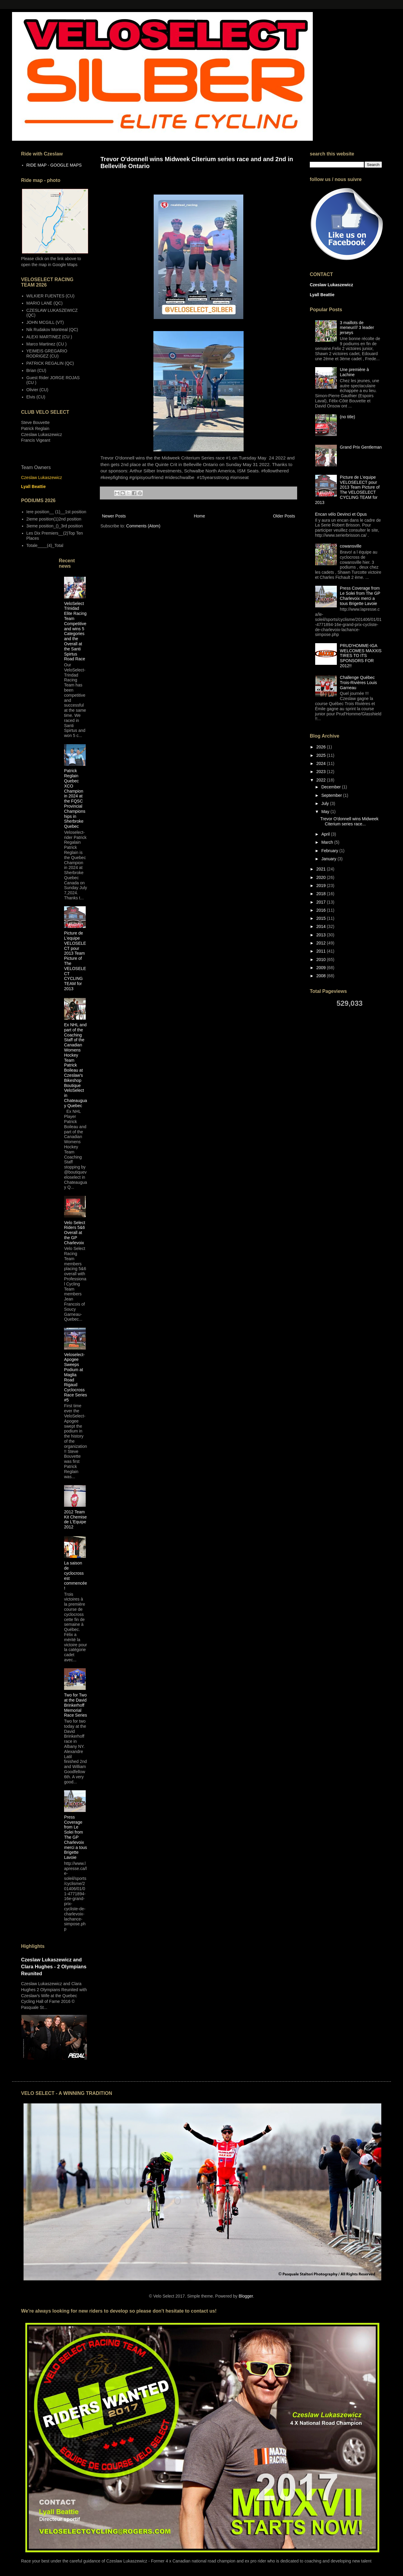 This screenshot has height=2576, width=403. Describe the element at coordinates (74, 1232) in the screenshot. I see `Velo Select Riders 5&6 Overall at the GP Charlevoix` at that location.